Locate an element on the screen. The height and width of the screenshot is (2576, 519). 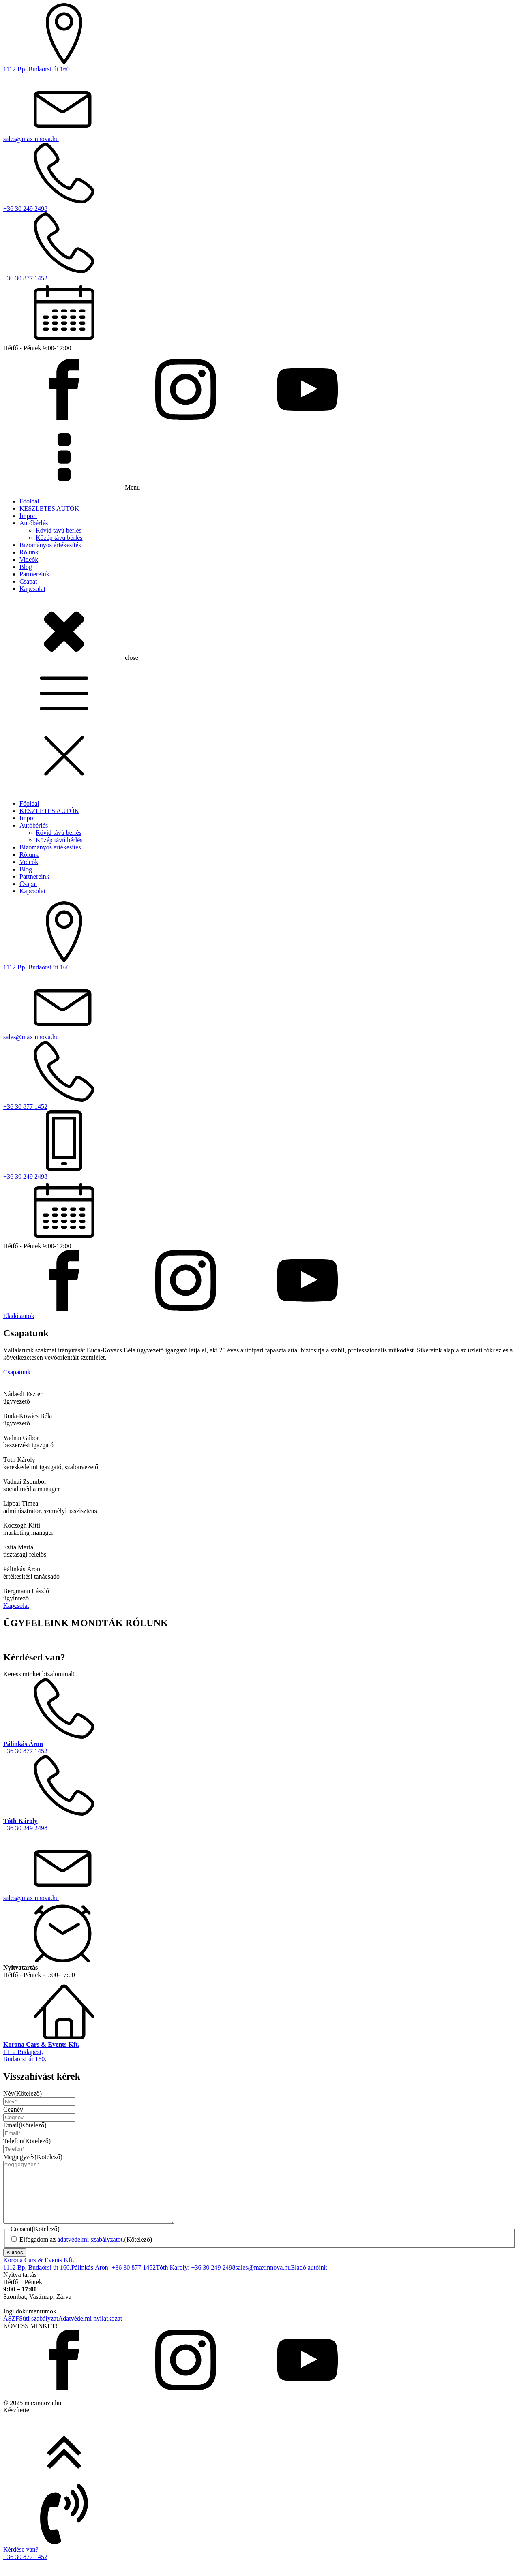
Autóbérlés is located at coordinates (33, 523).